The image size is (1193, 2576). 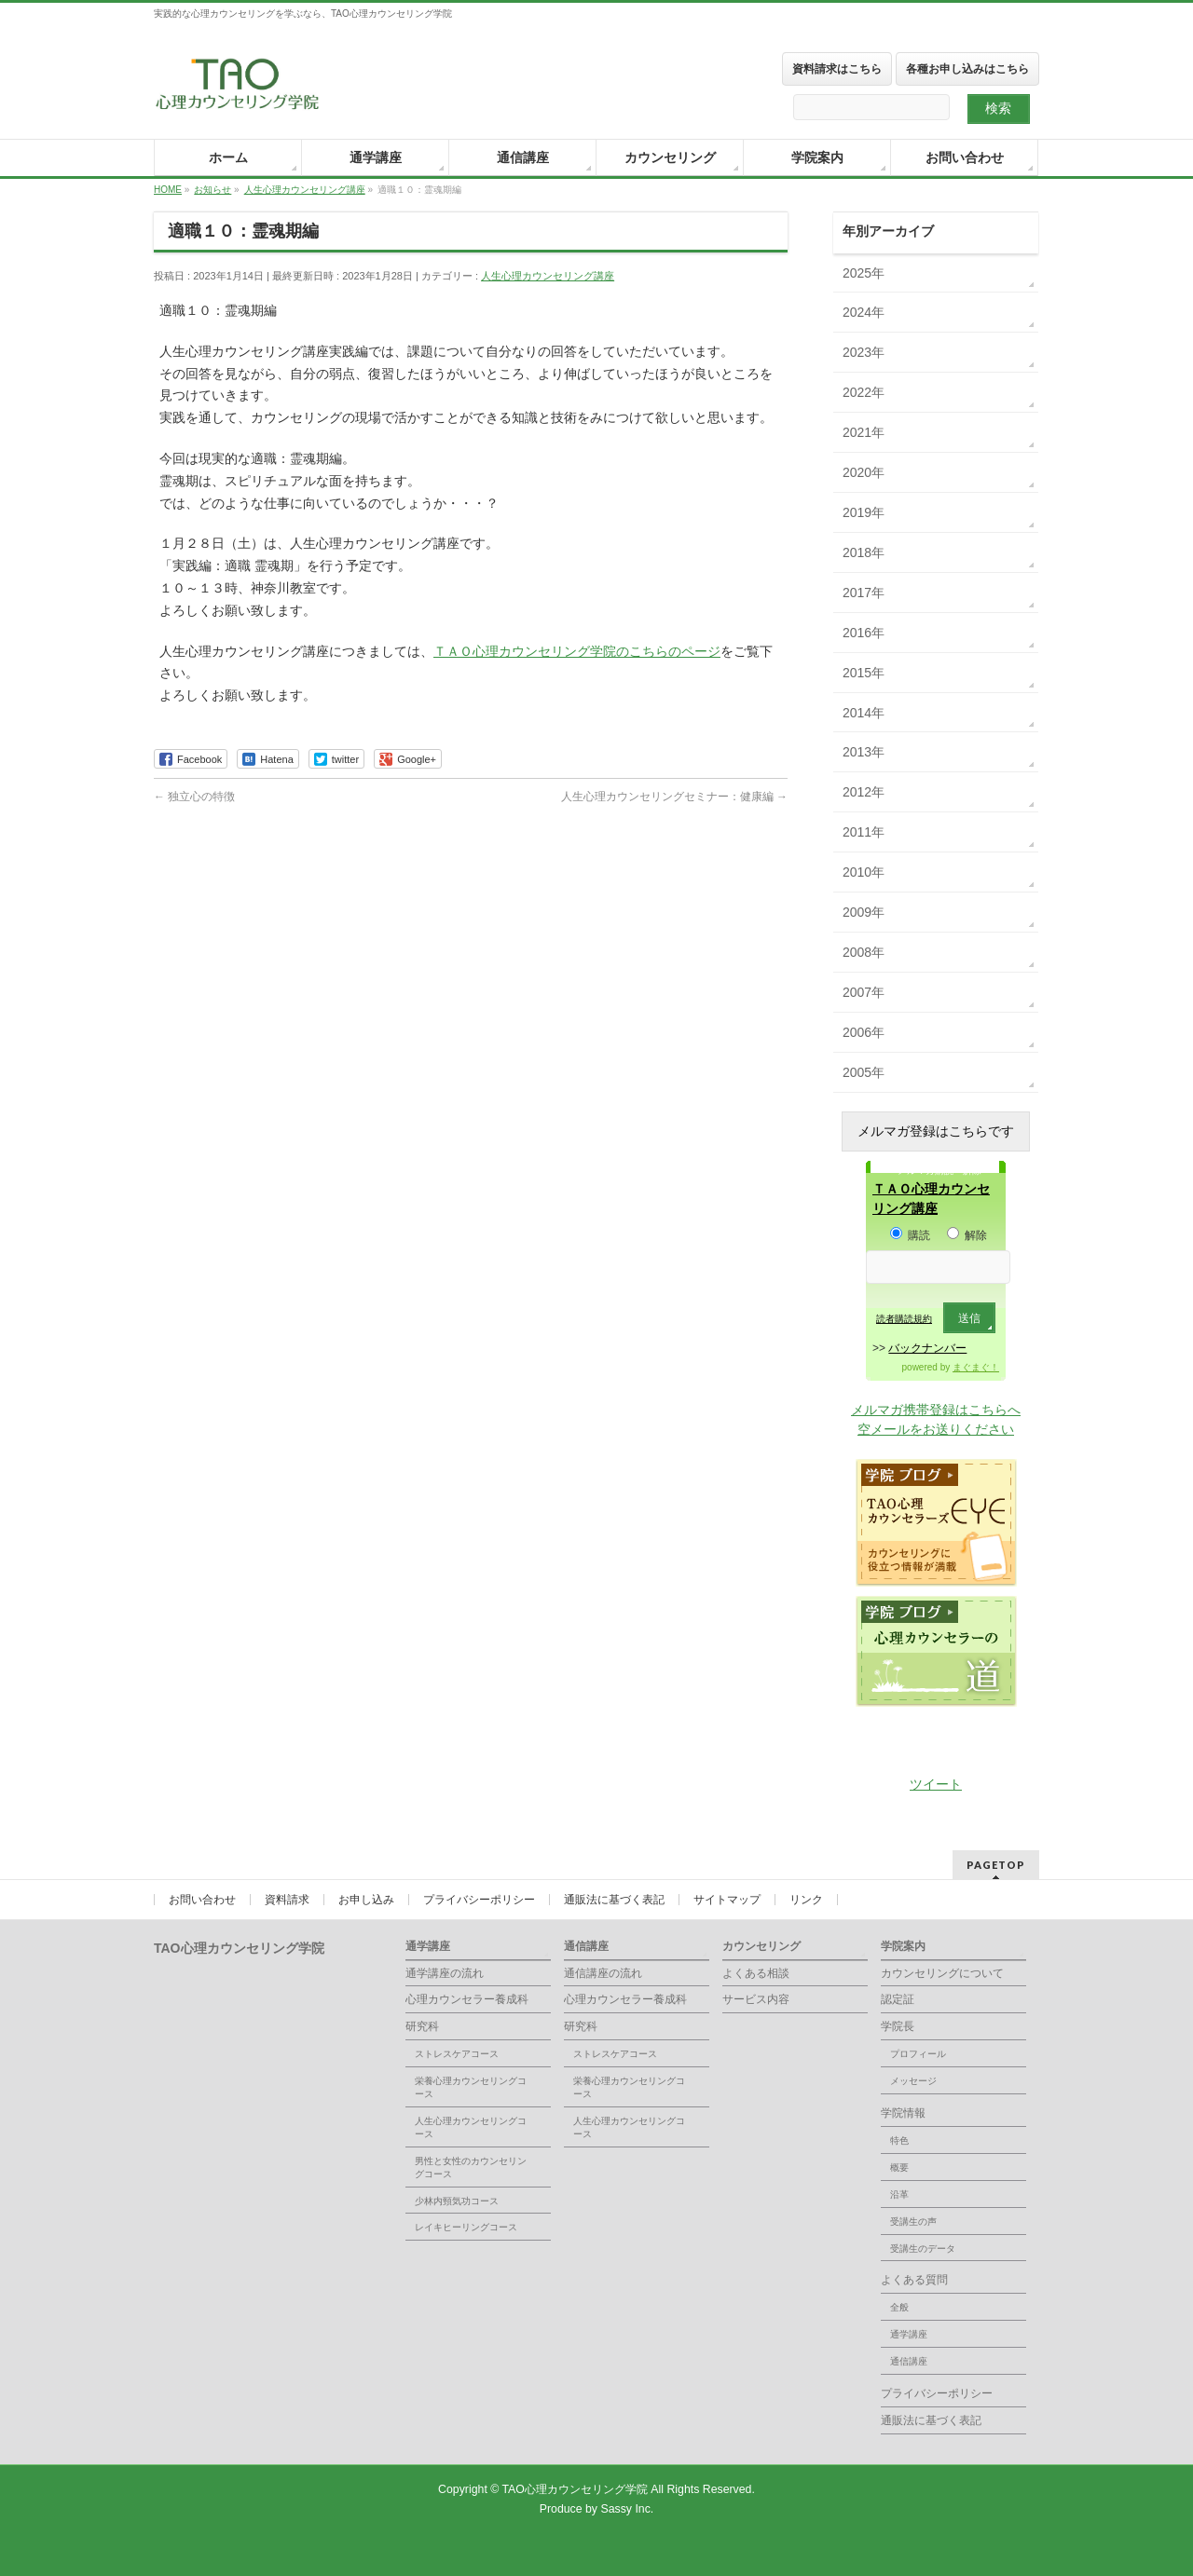 I want to click on 2008年, so click(x=863, y=952).